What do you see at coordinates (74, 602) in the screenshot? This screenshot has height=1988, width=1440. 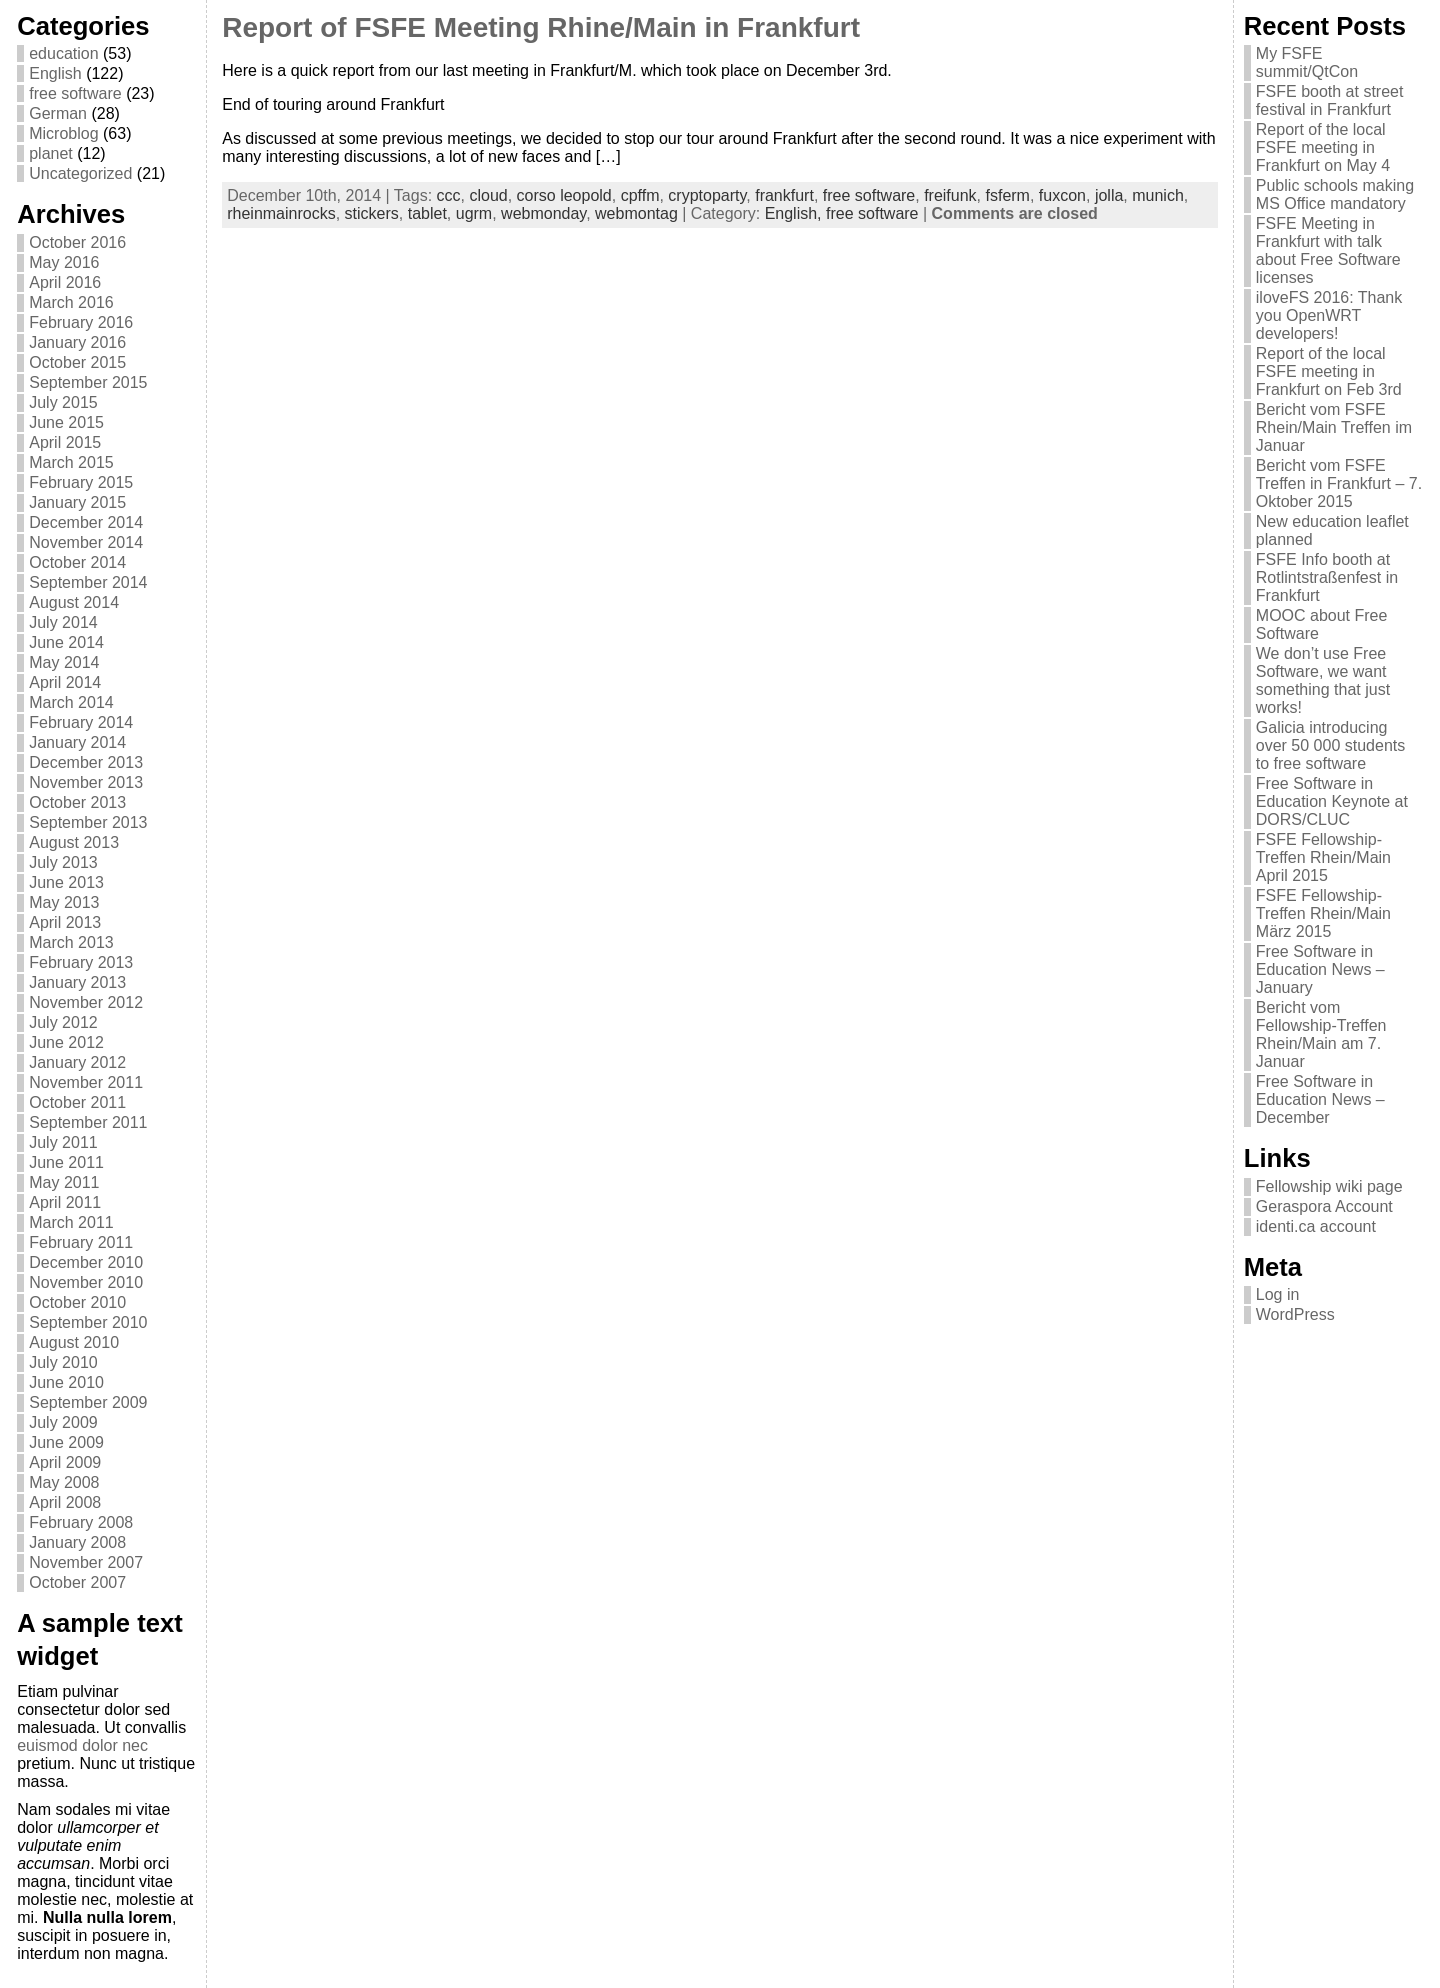 I see `August 2014` at bounding box center [74, 602].